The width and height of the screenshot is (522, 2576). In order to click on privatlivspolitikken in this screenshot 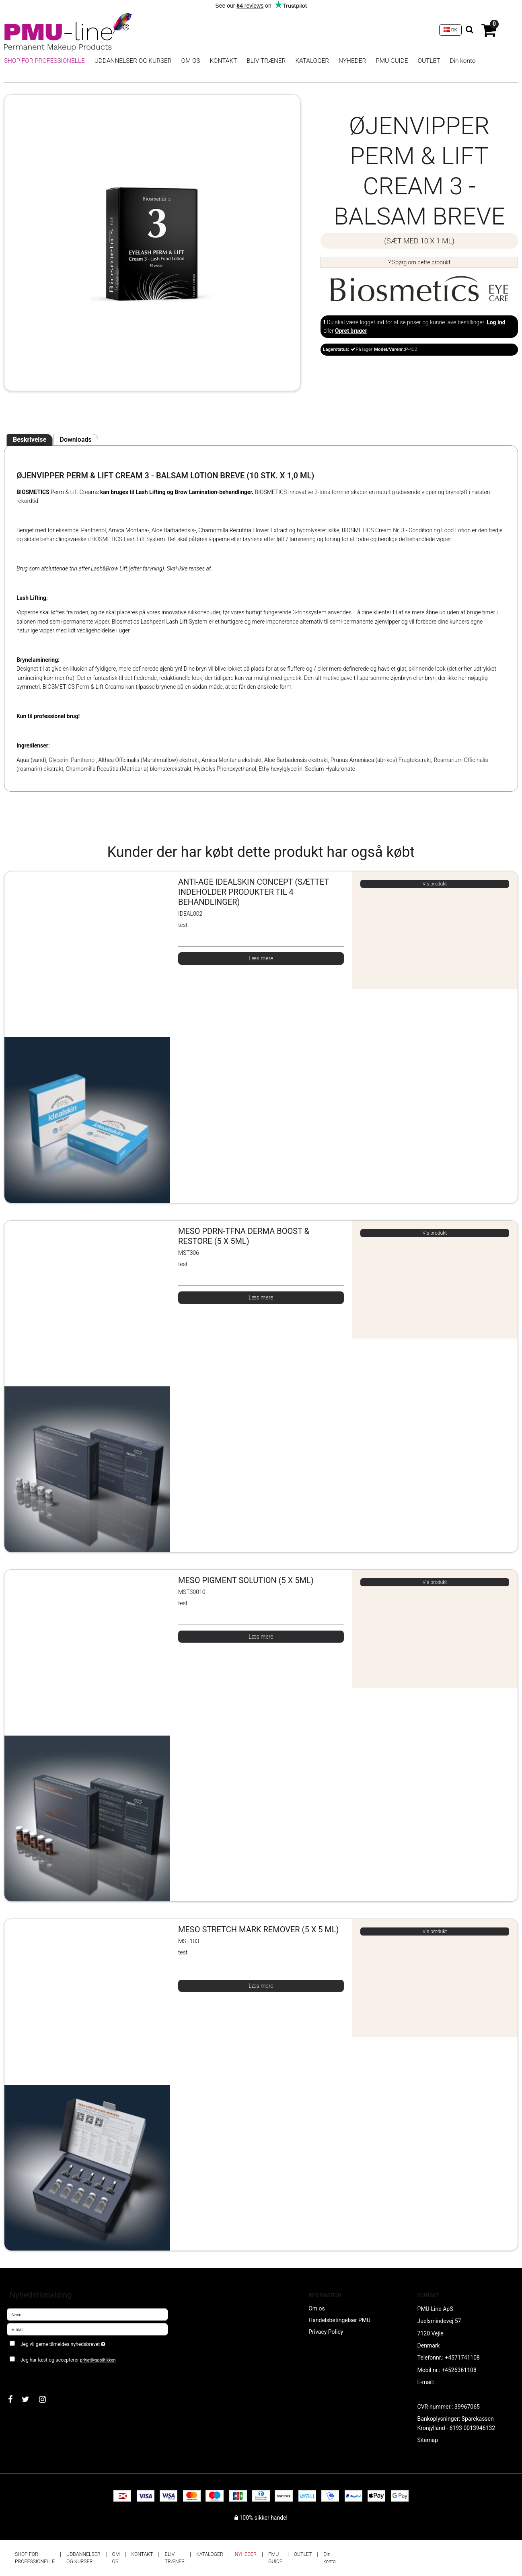, I will do `click(97, 2360)`.